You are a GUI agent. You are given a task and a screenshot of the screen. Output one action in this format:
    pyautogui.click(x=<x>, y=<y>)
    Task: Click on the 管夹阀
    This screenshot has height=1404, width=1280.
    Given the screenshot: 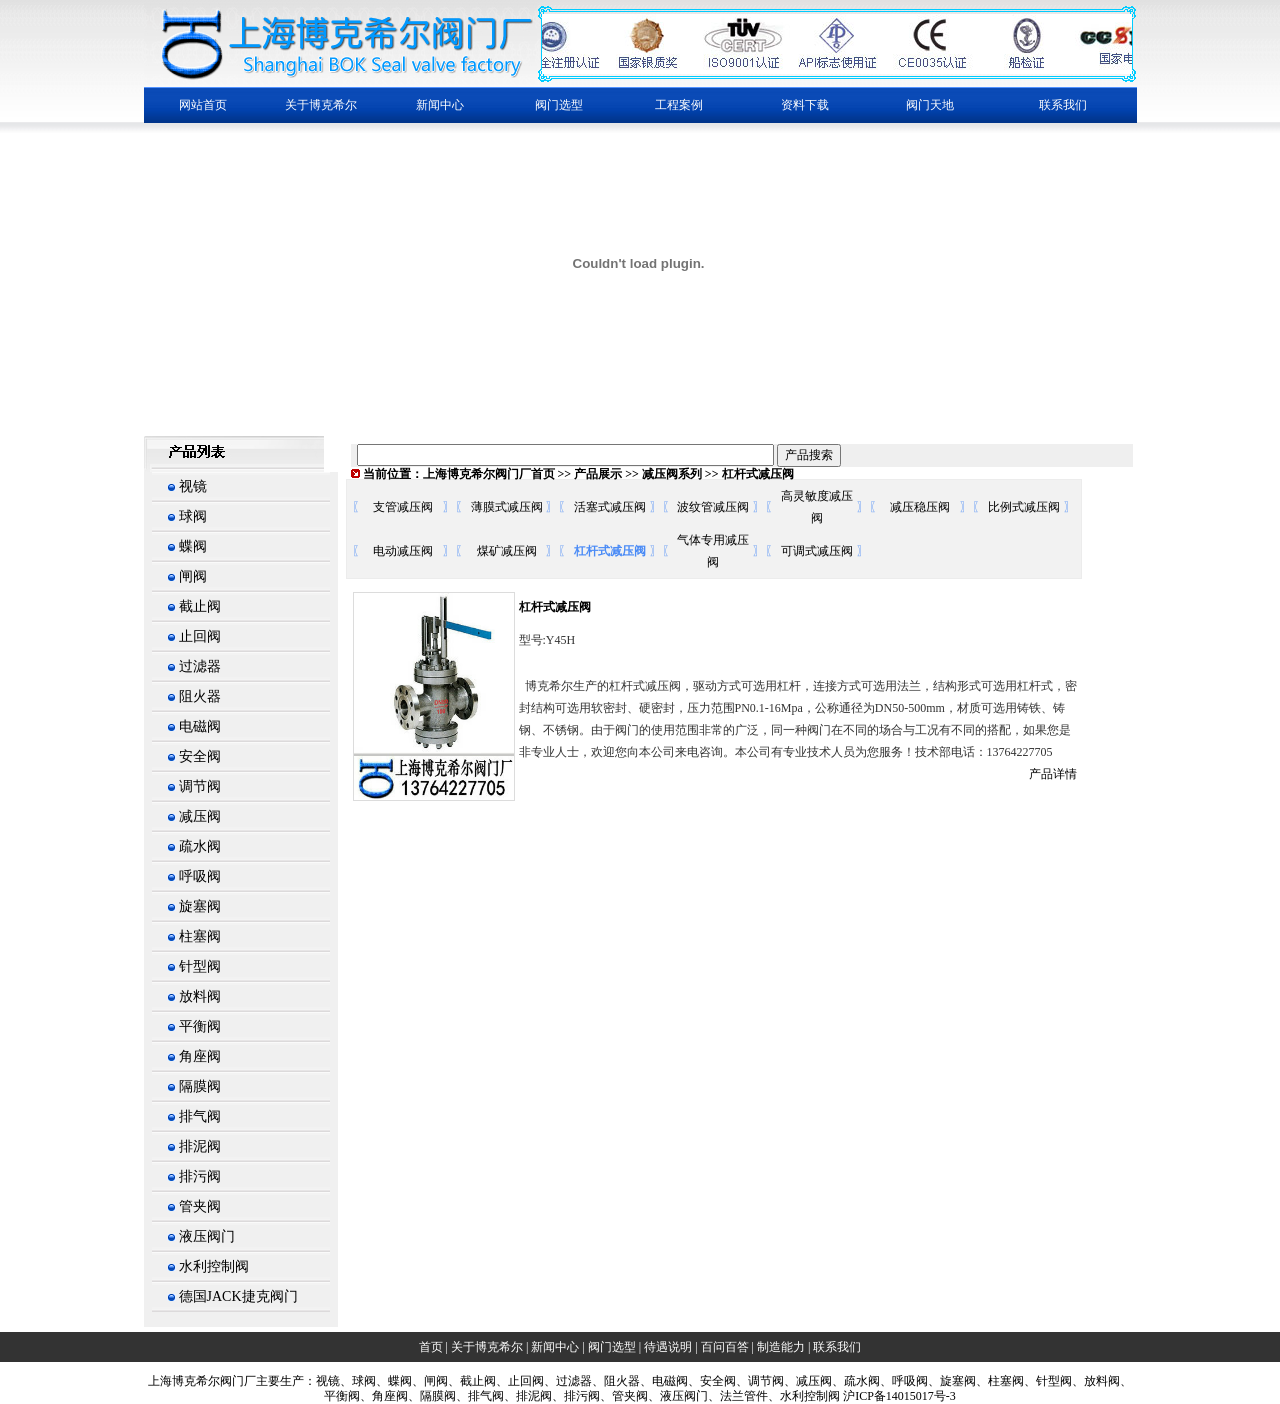 What is the action you would take?
    pyautogui.click(x=200, y=1206)
    